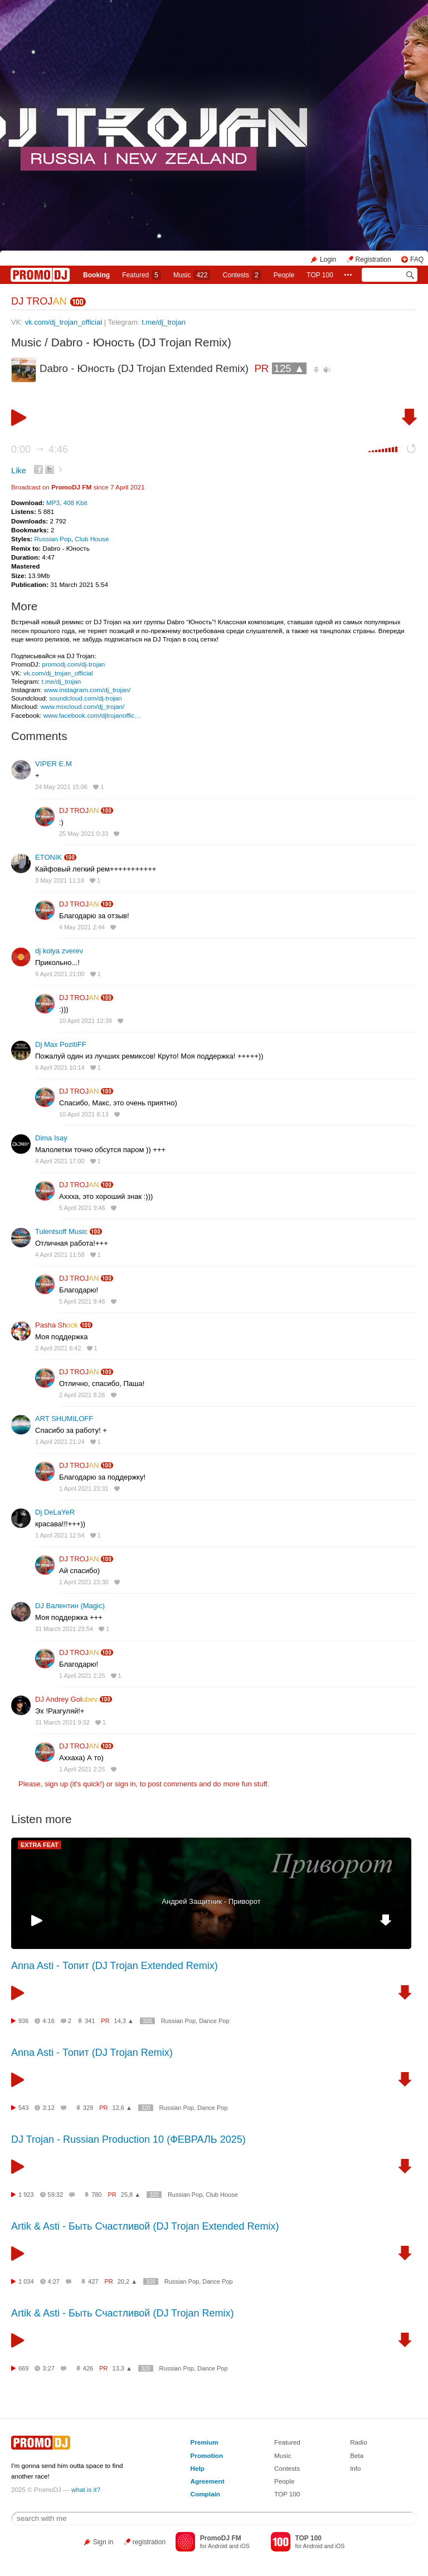 The height and width of the screenshot is (2576, 428). Describe the element at coordinates (61, 786) in the screenshot. I see `24 May 2021 15:06` at that location.